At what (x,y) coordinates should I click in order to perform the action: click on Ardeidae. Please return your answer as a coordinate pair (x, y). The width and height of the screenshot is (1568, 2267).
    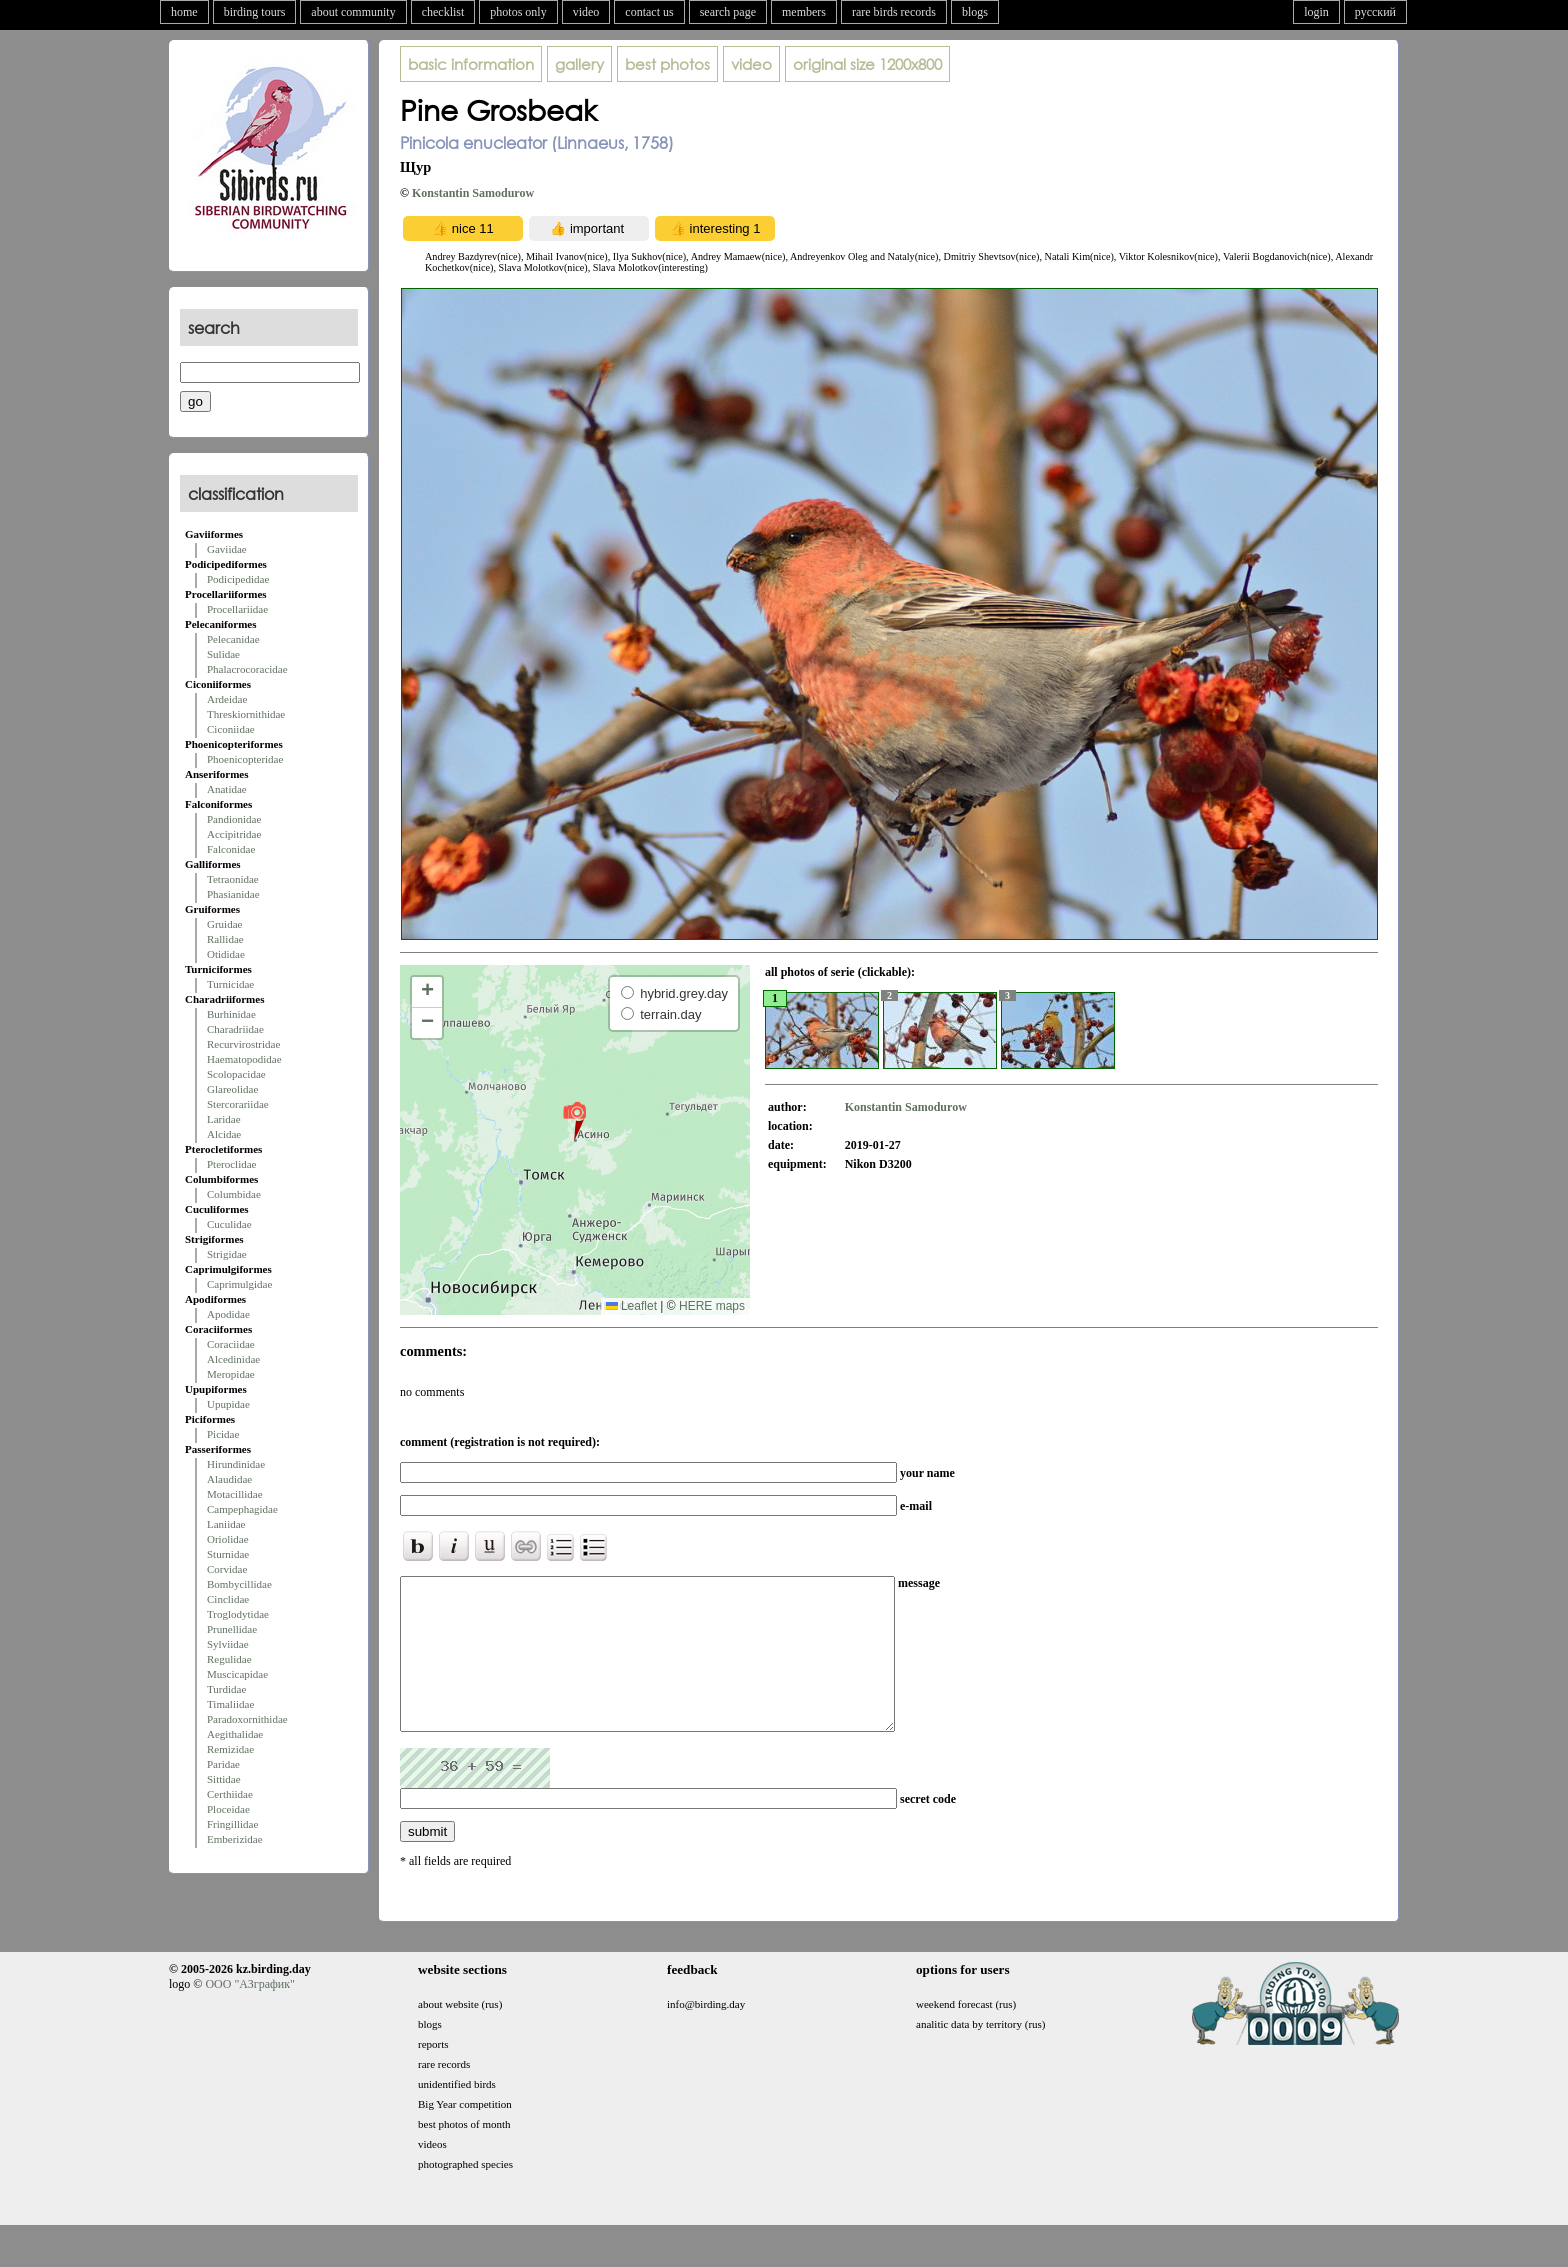
    Looking at the image, I should click on (227, 699).